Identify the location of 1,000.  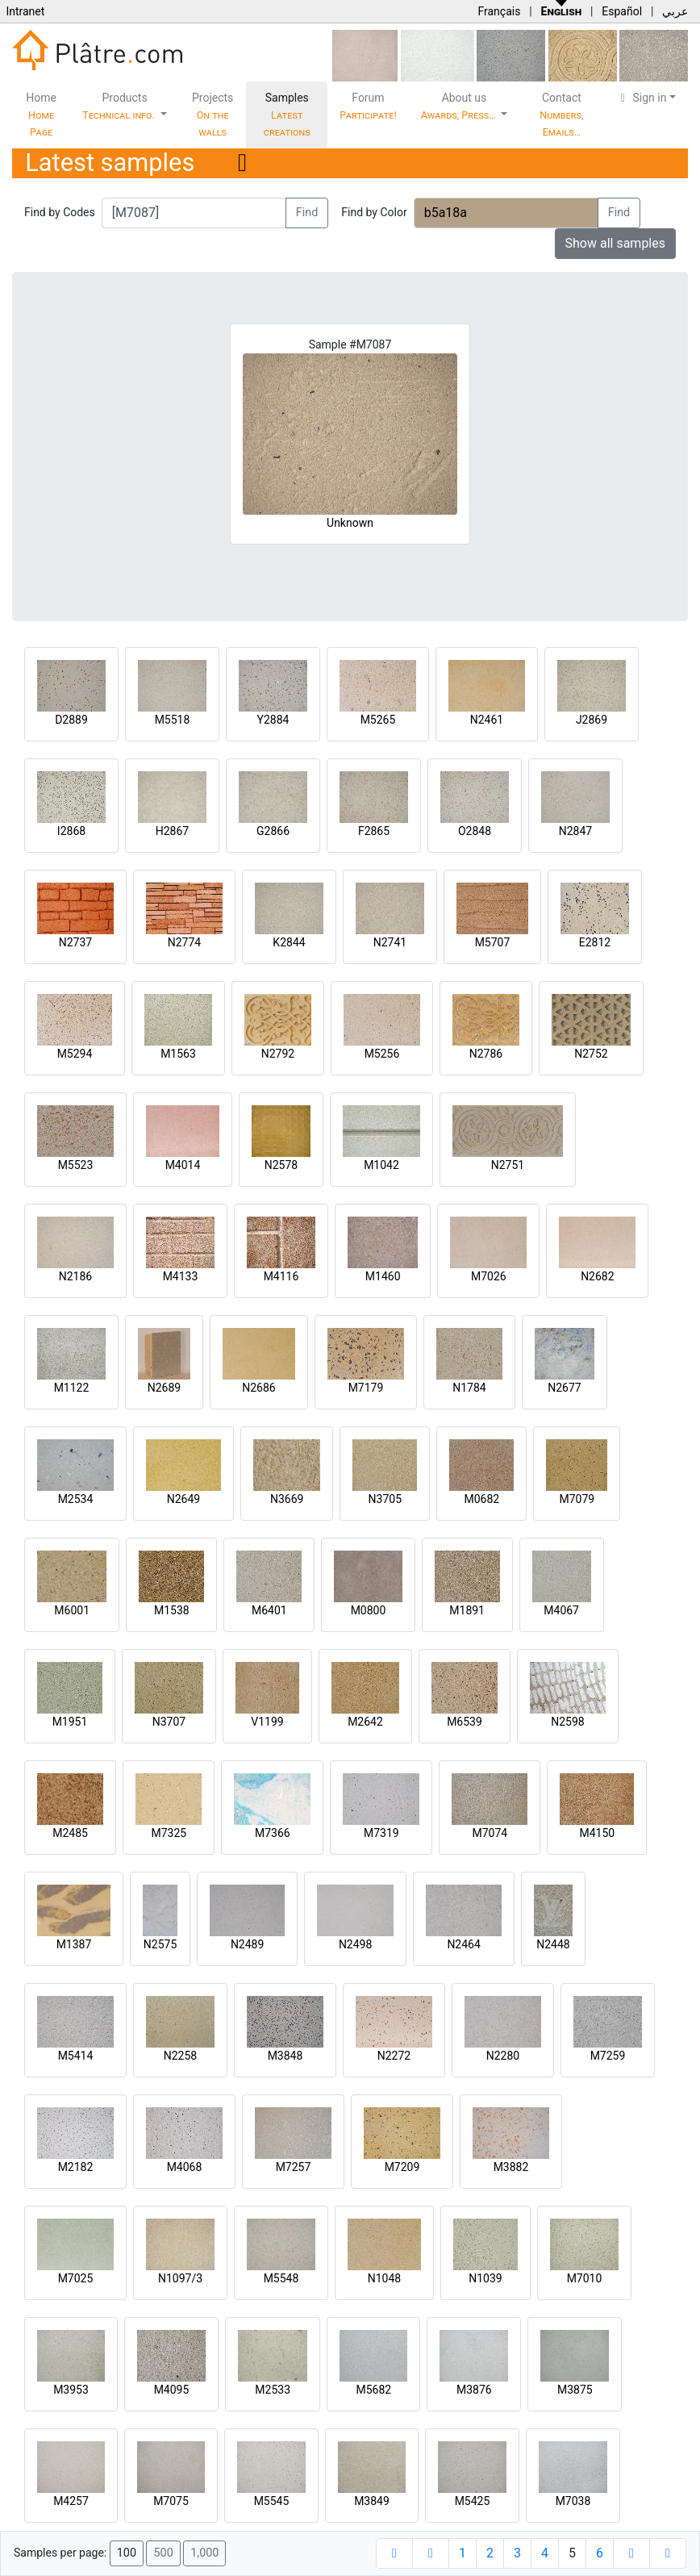
(204, 2553).